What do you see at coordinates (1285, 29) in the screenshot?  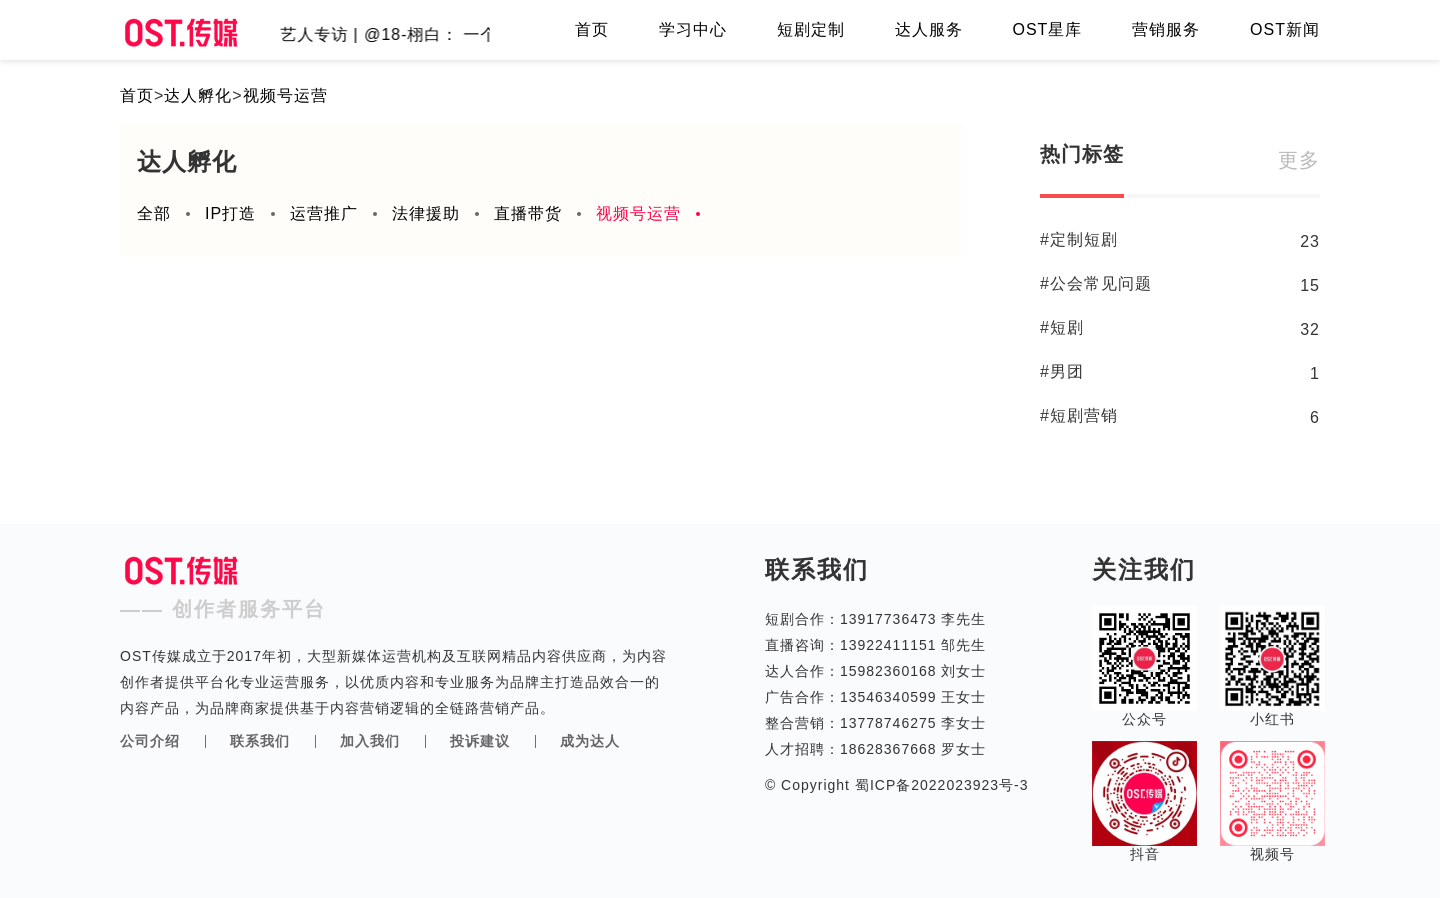 I see `OST新闻` at bounding box center [1285, 29].